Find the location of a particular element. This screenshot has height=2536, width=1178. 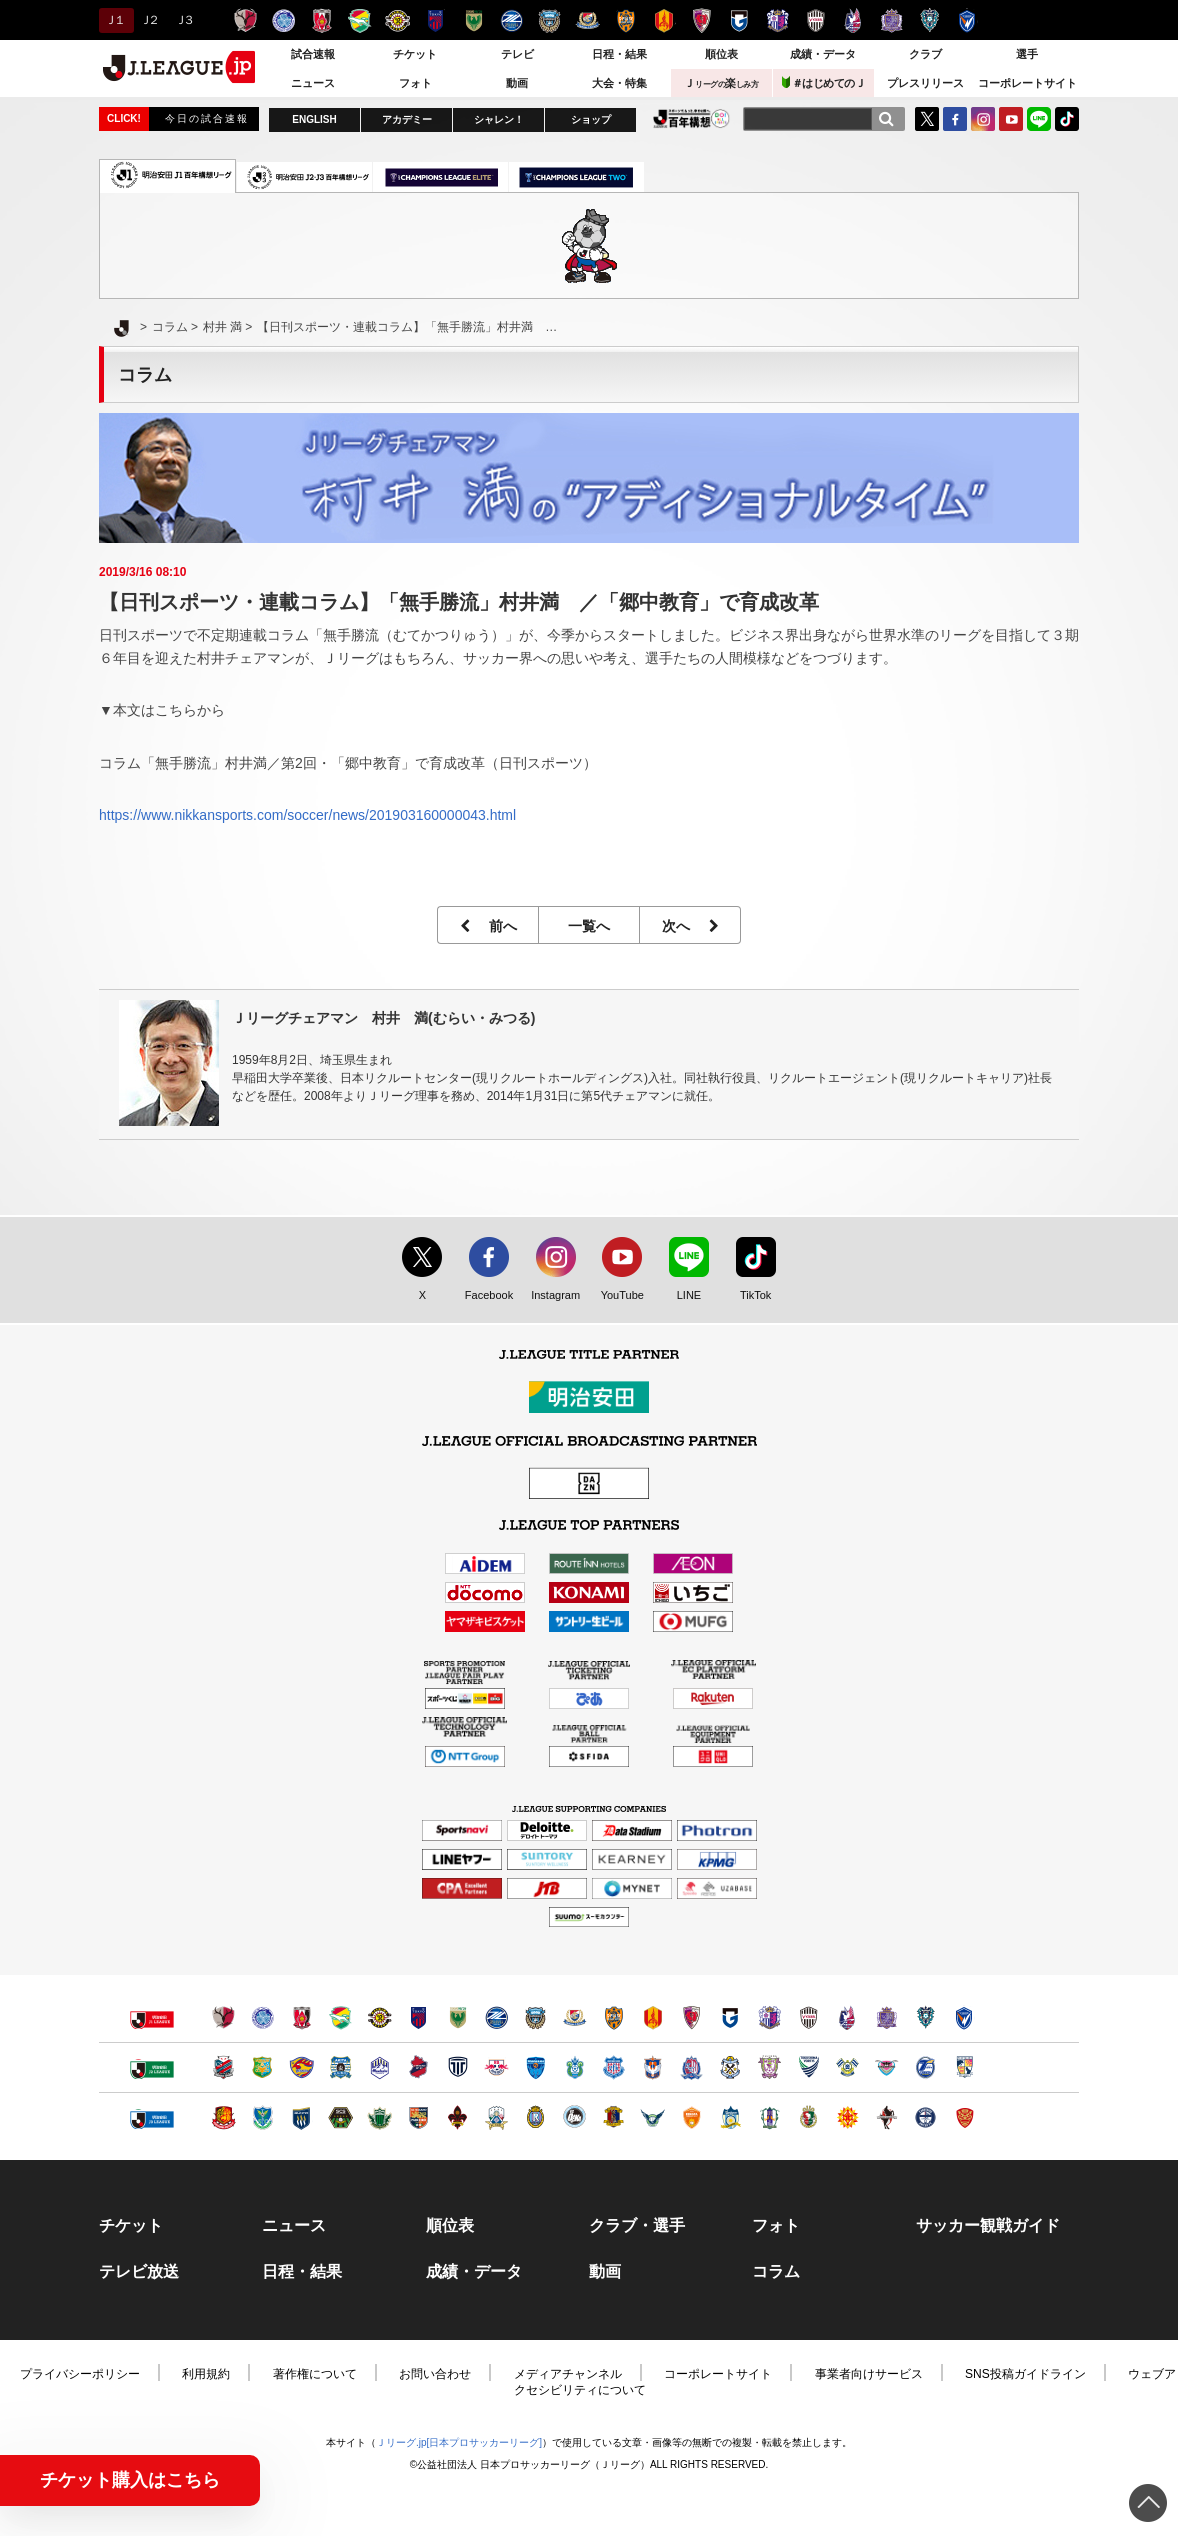

柏レイソル is located at coordinates (397, 20).